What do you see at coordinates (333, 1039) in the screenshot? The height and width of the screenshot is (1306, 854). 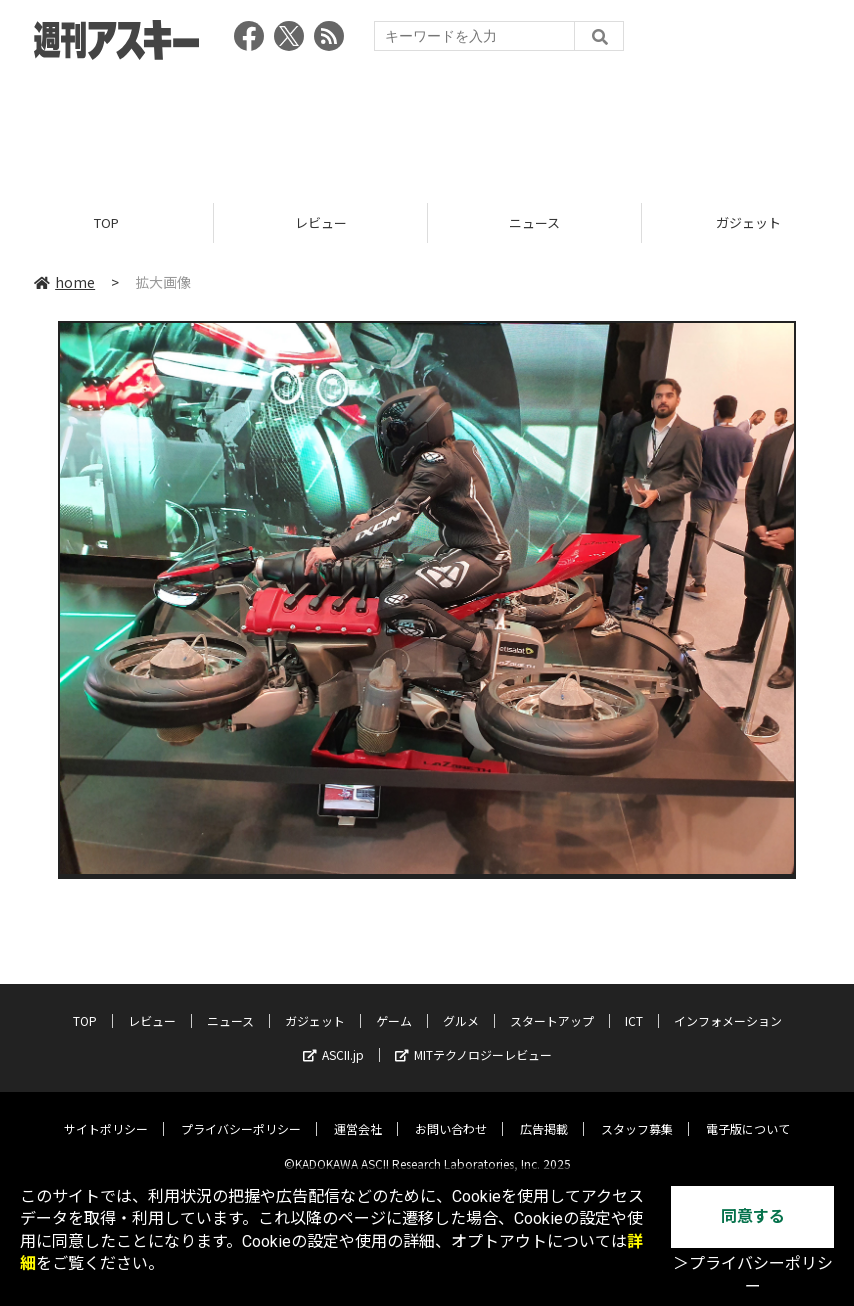 I see `ASCII.jp` at bounding box center [333, 1039].